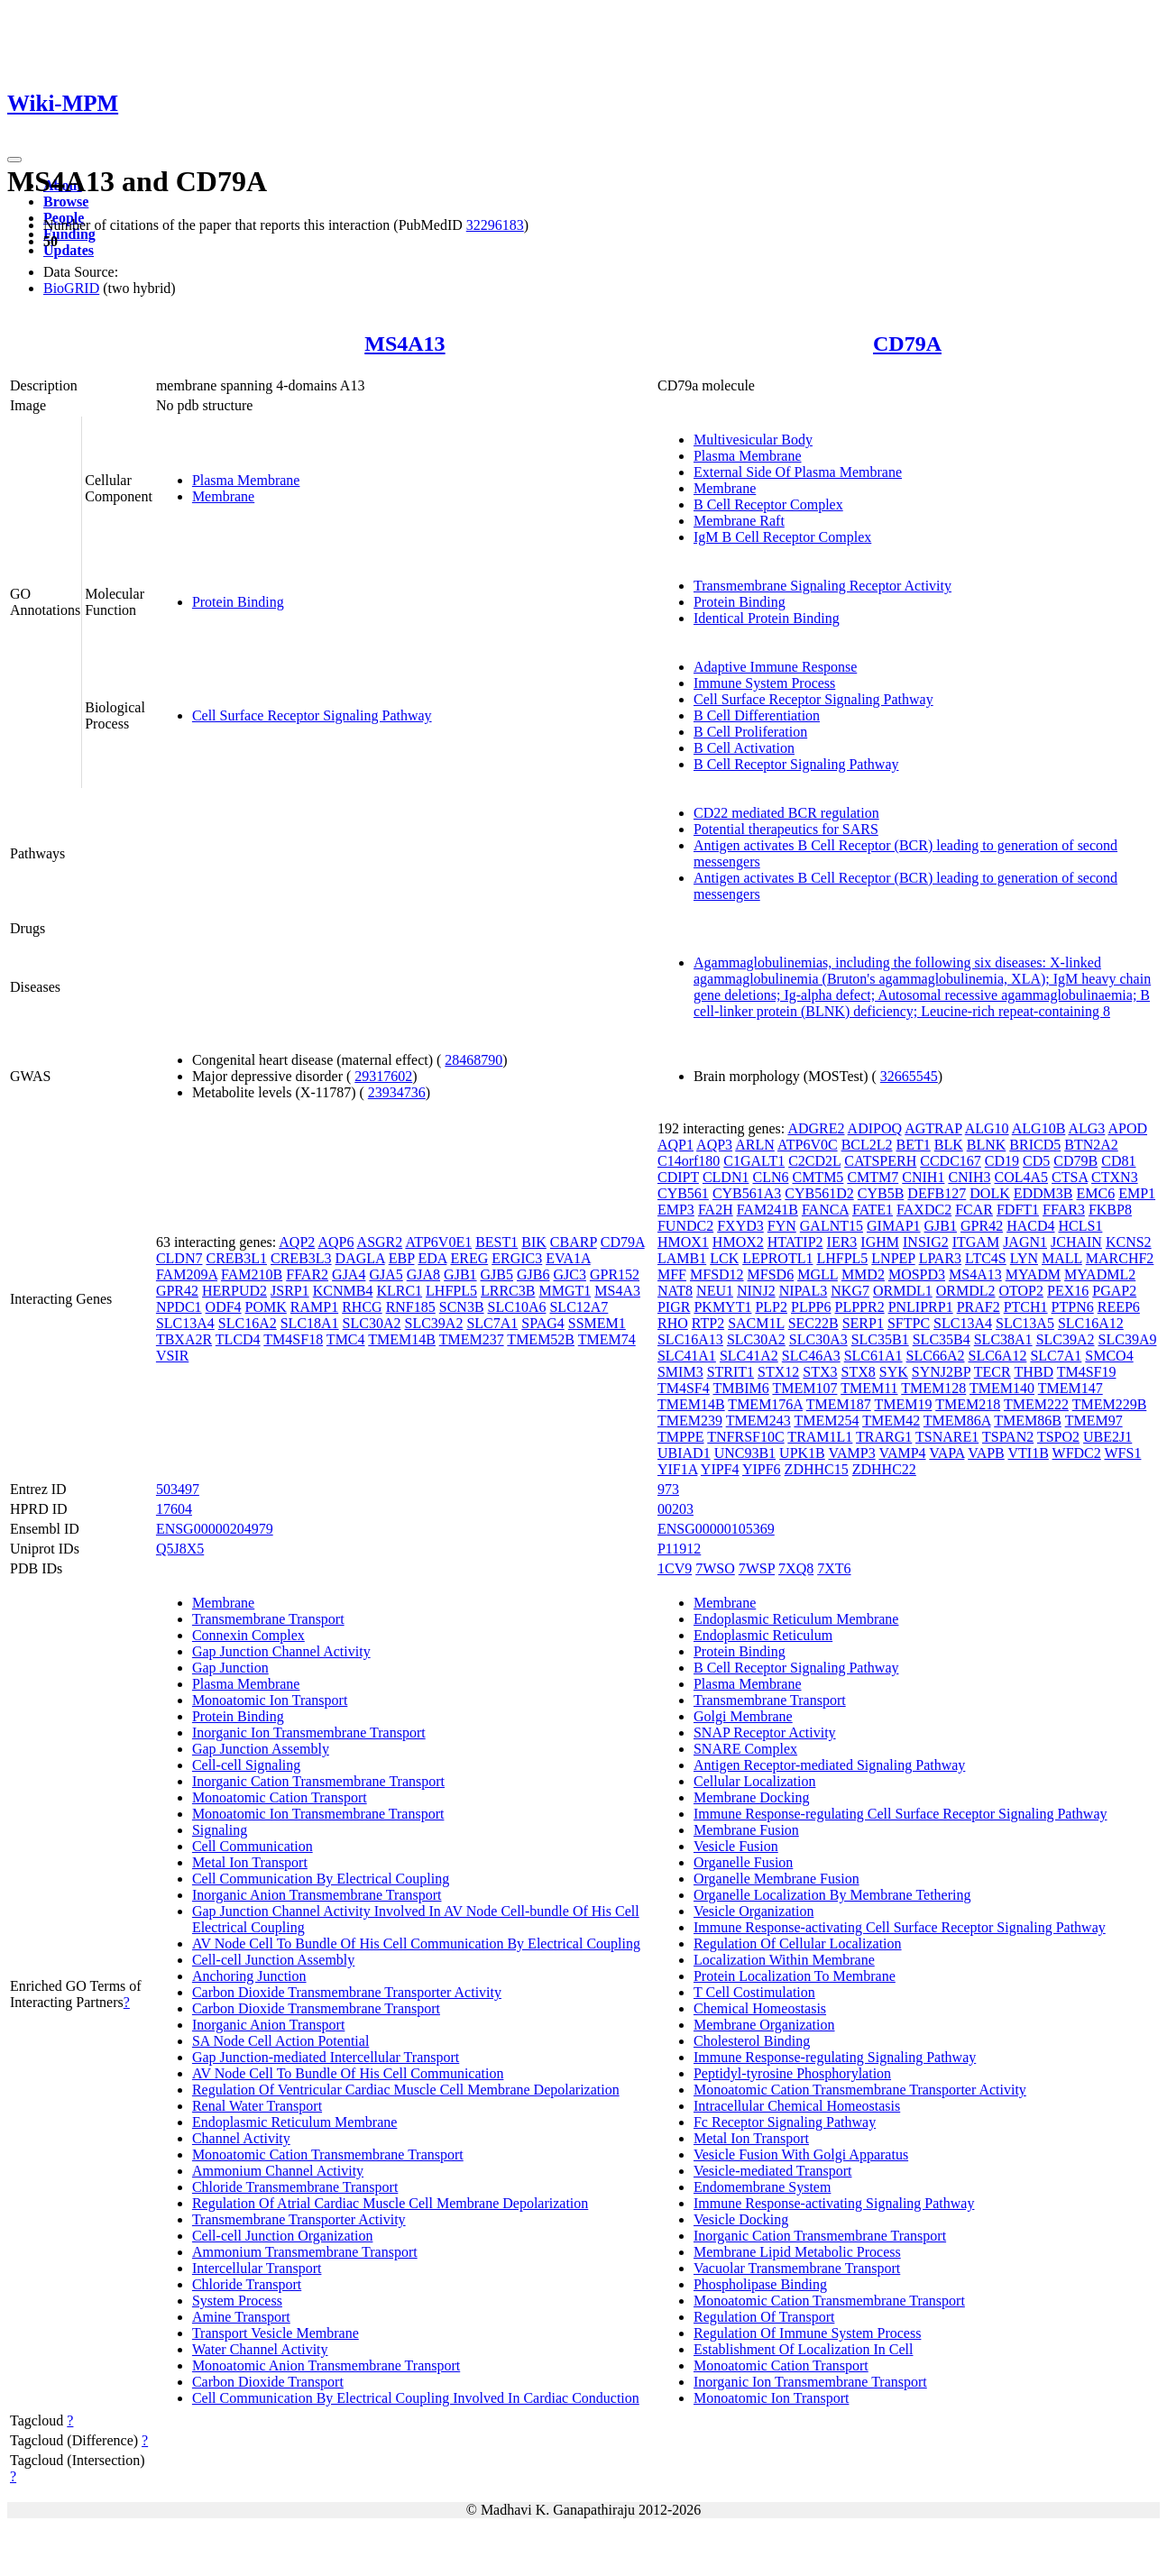  Describe the element at coordinates (985, 1258) in the screenshot. I see `LTC4S` at that location.